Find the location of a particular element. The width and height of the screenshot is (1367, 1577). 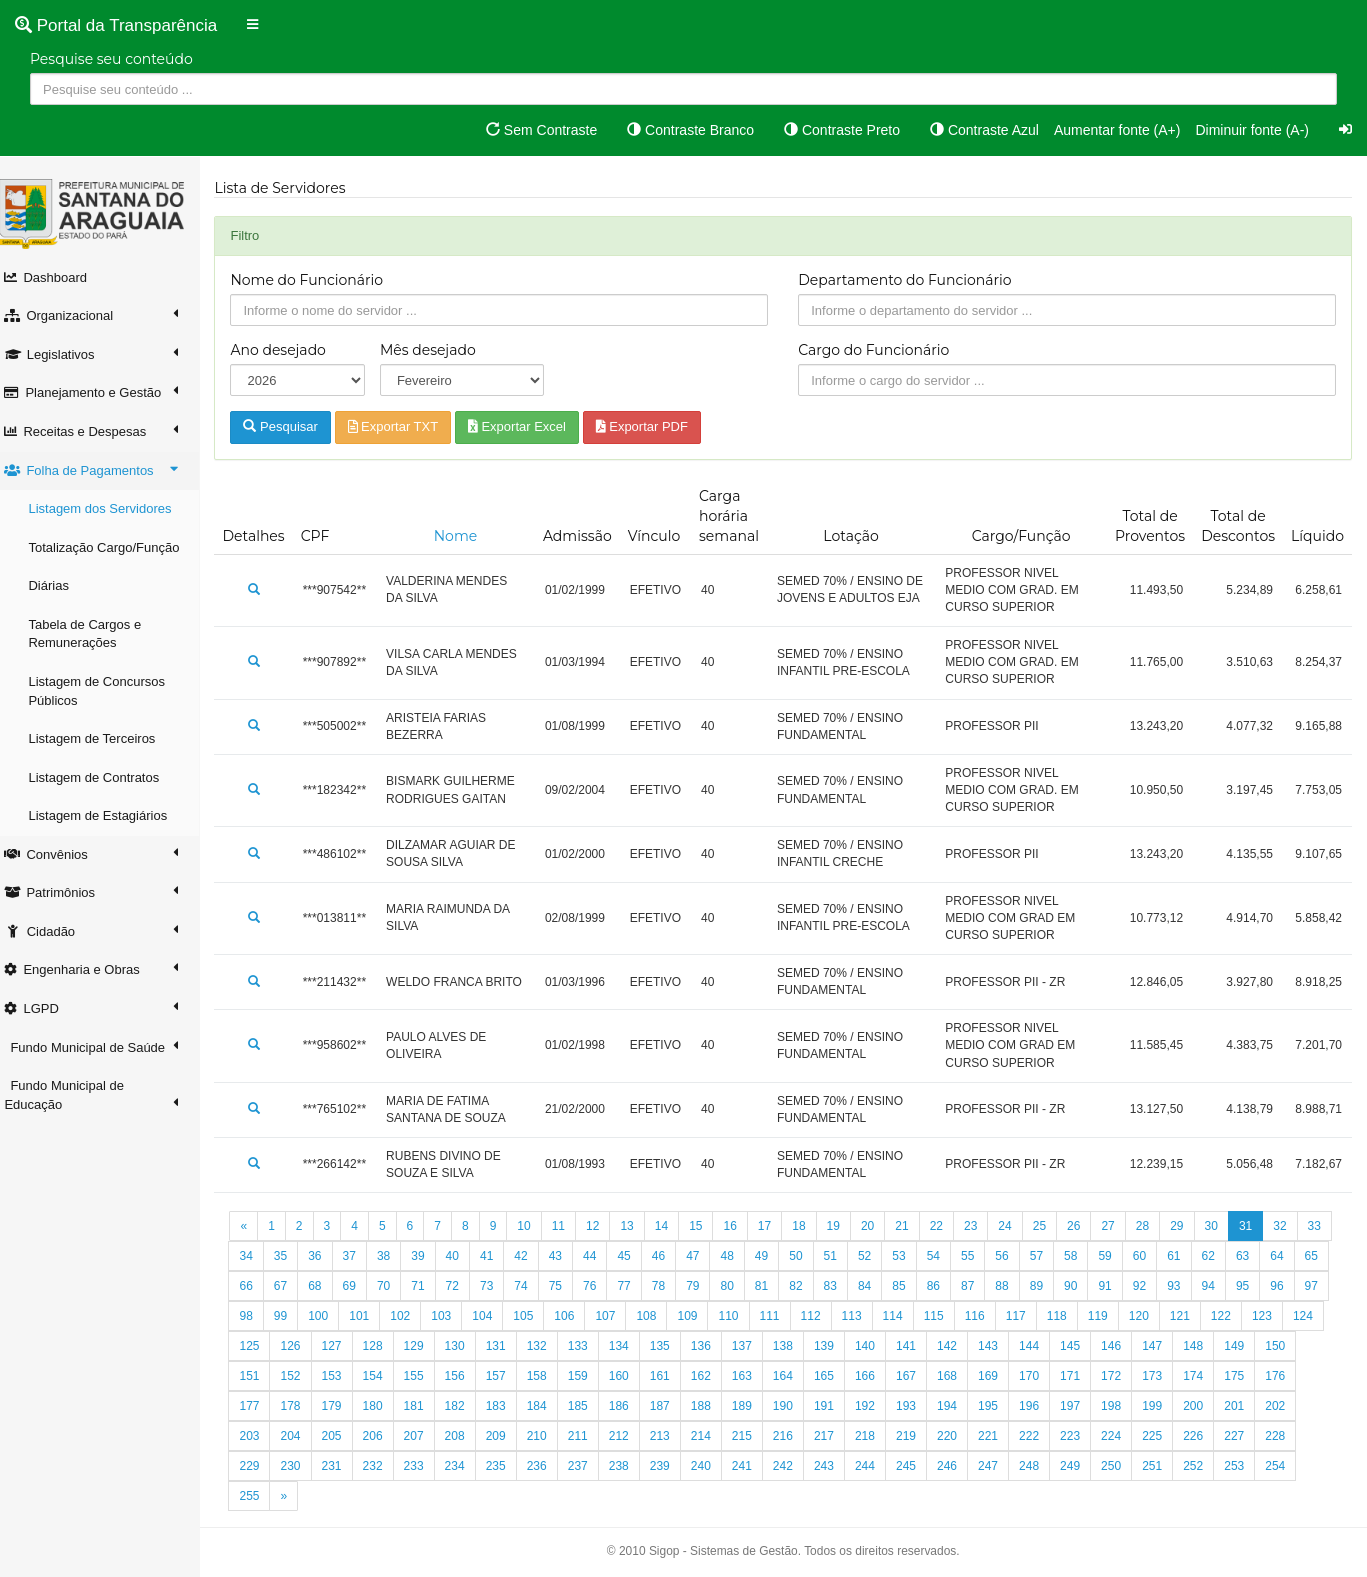

22 is located at coordinates (946, 1226).